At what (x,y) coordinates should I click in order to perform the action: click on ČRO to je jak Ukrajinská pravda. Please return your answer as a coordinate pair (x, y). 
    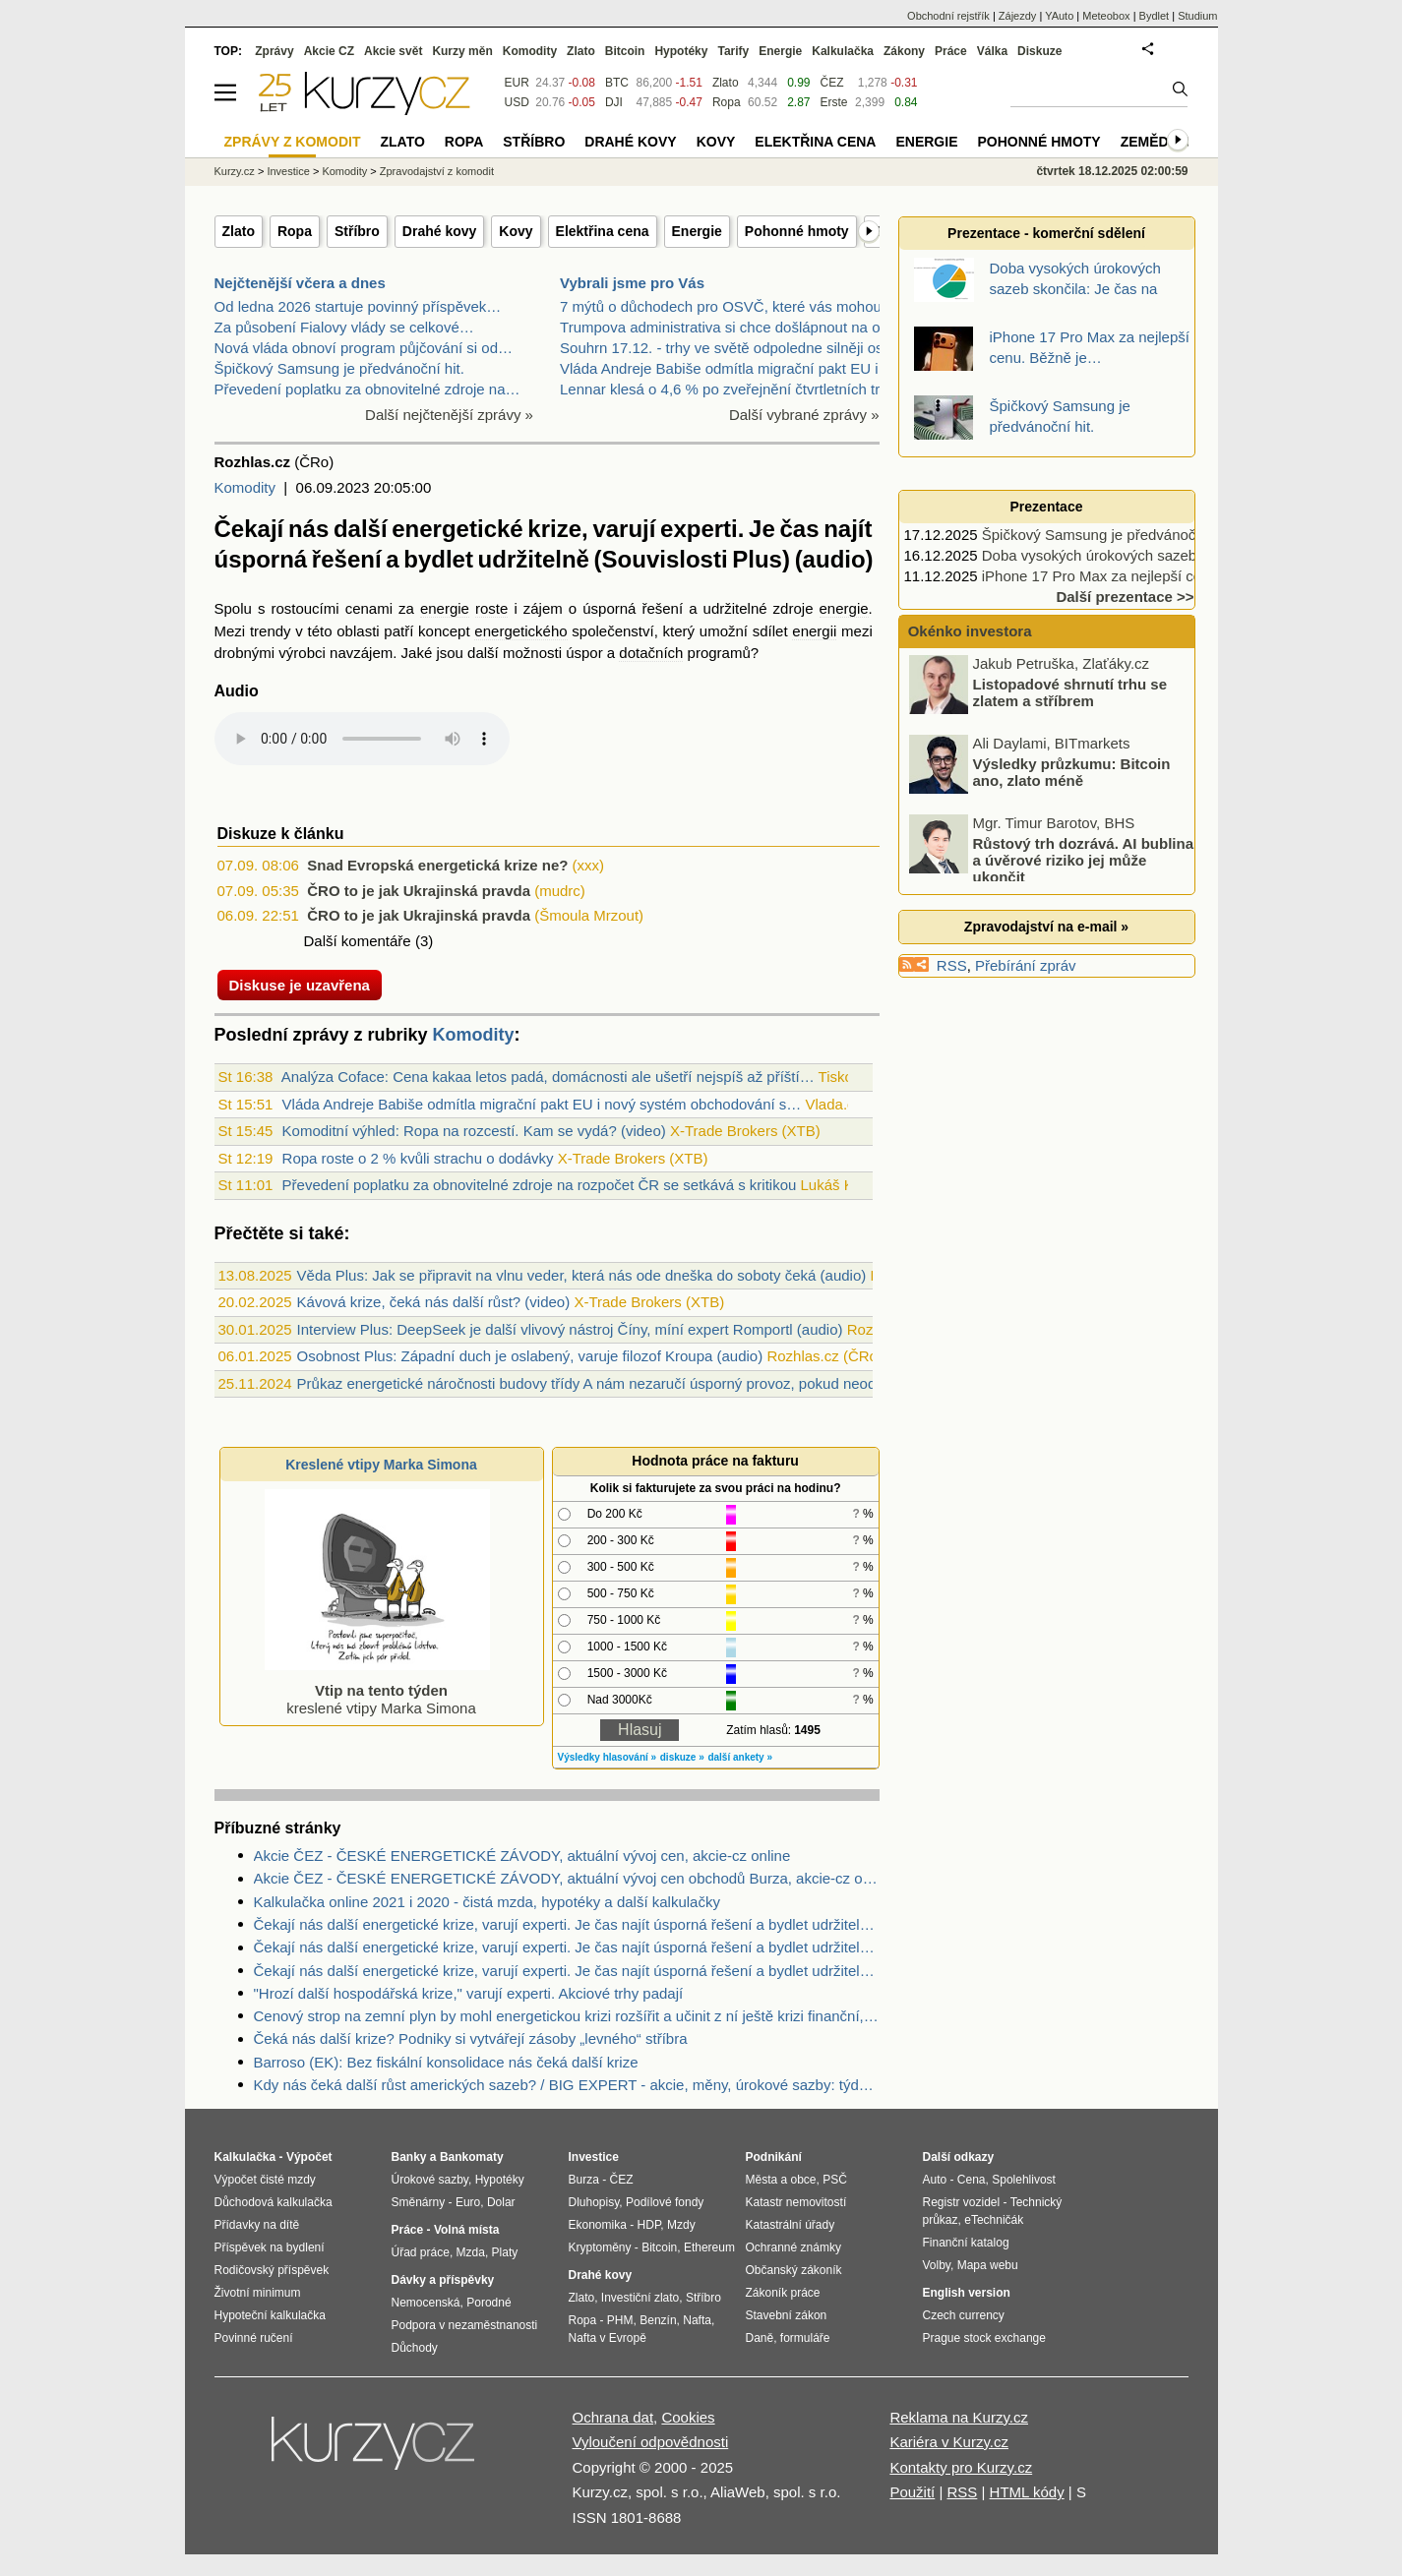
    Looking at the image, I should click on (418, 890).